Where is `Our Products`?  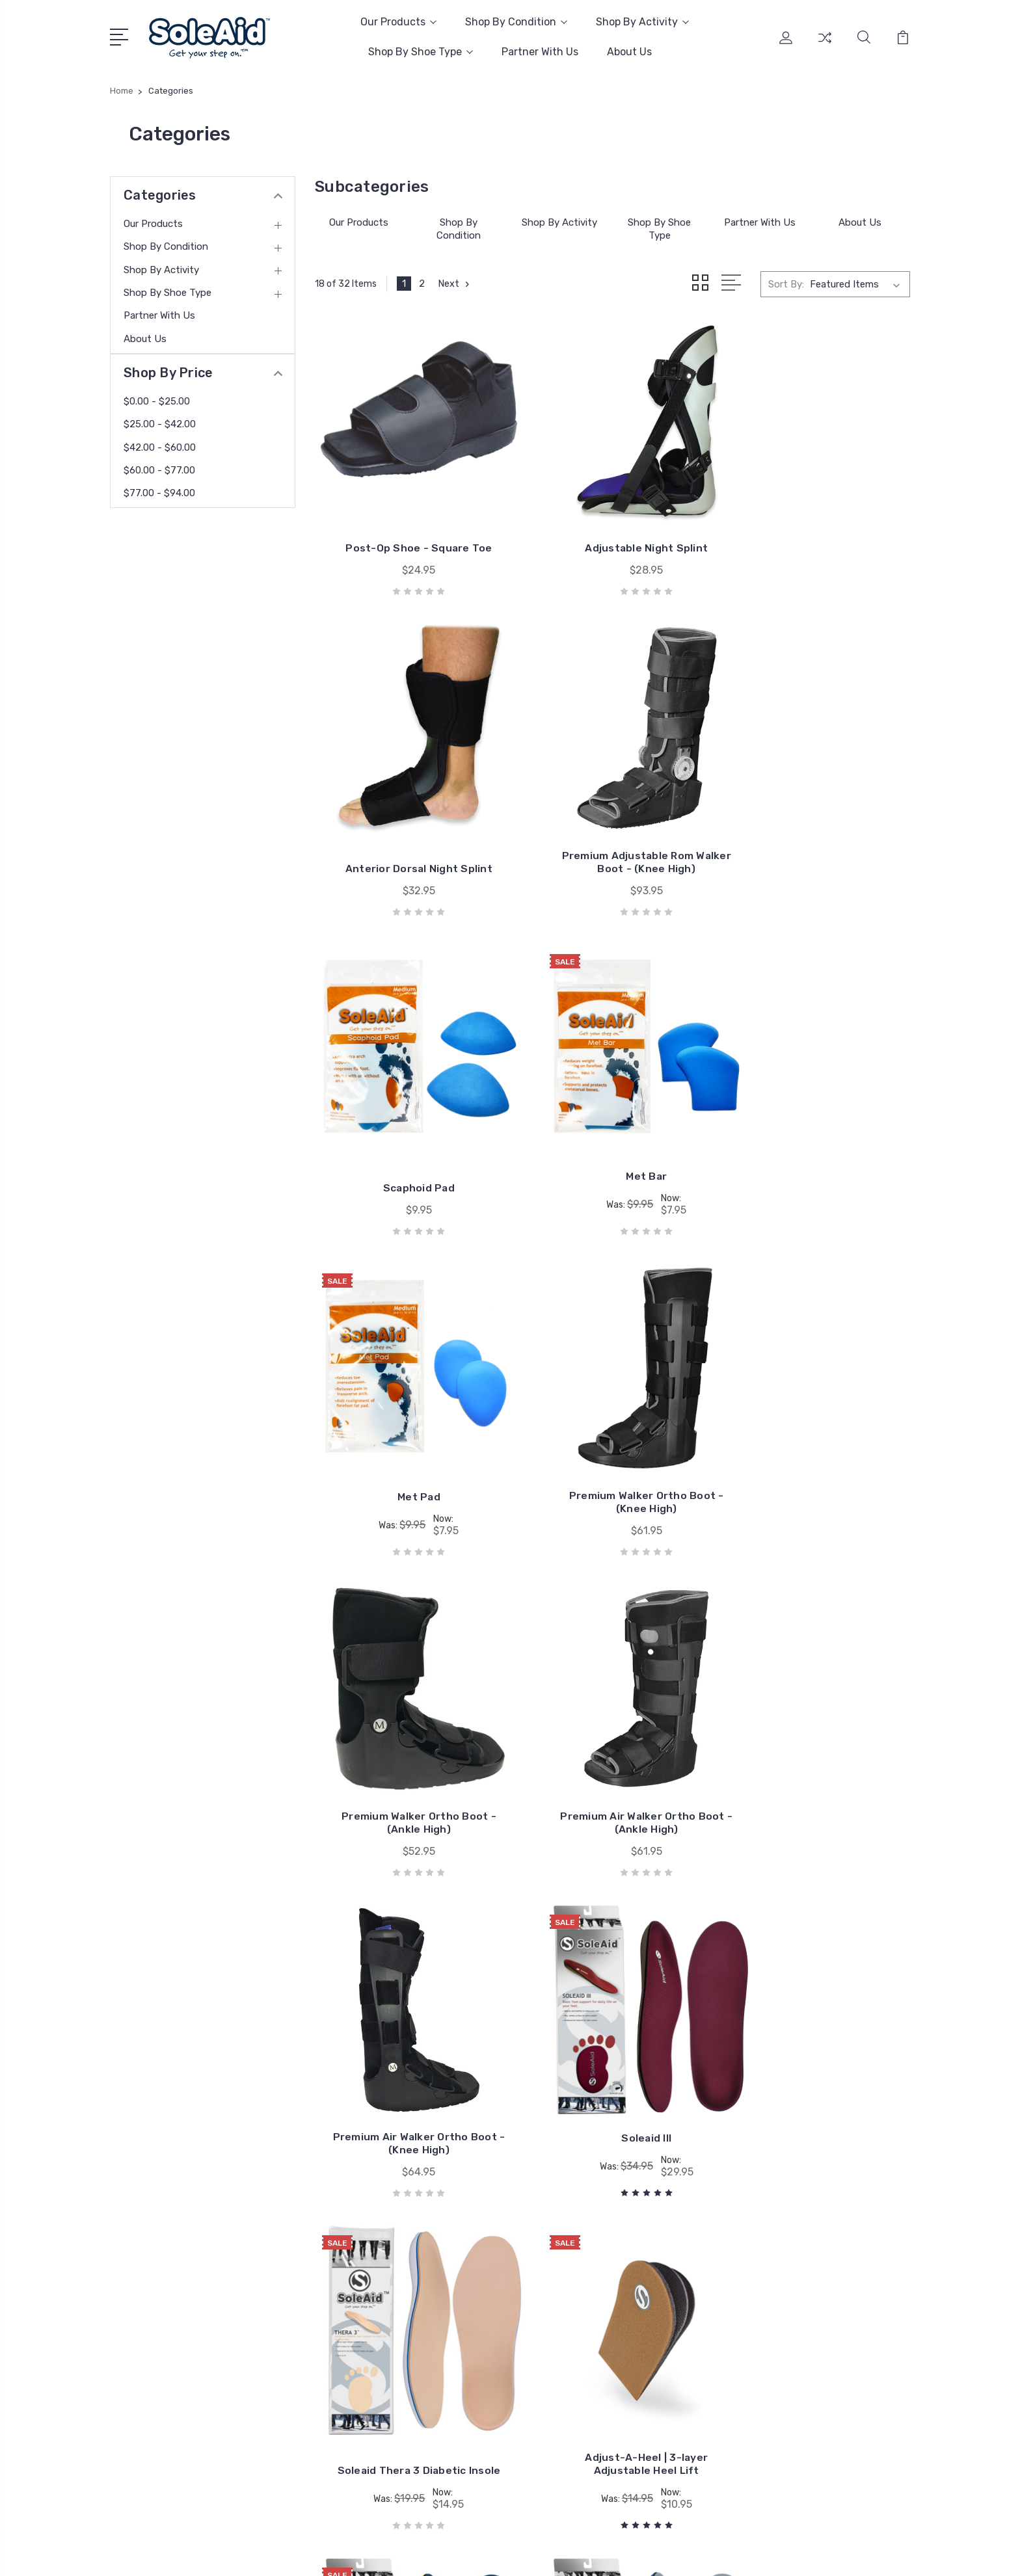 Our Products is located at coordinates (398, 22).